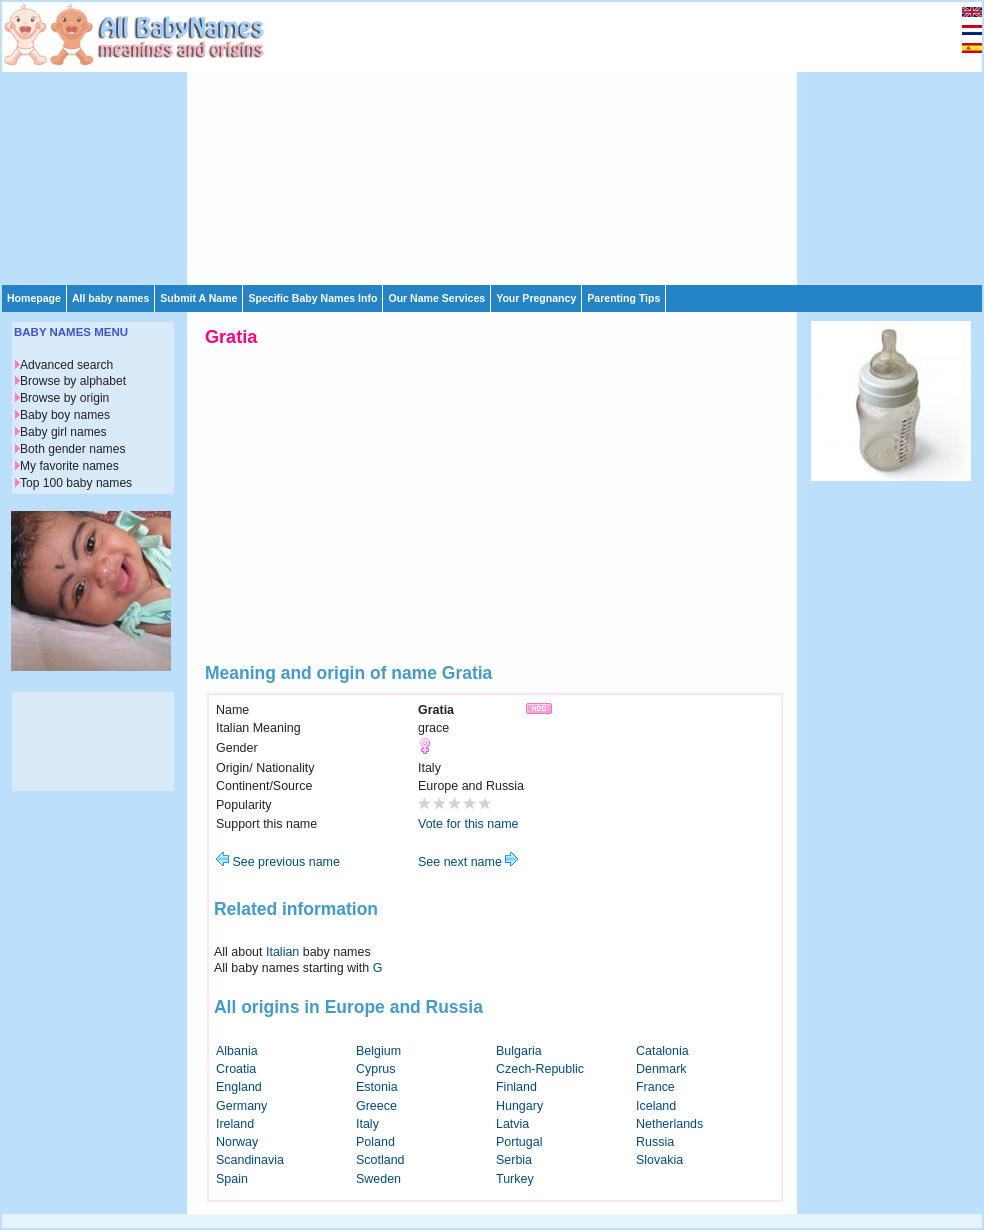  I want to click on Greece, so click(376, 1106).